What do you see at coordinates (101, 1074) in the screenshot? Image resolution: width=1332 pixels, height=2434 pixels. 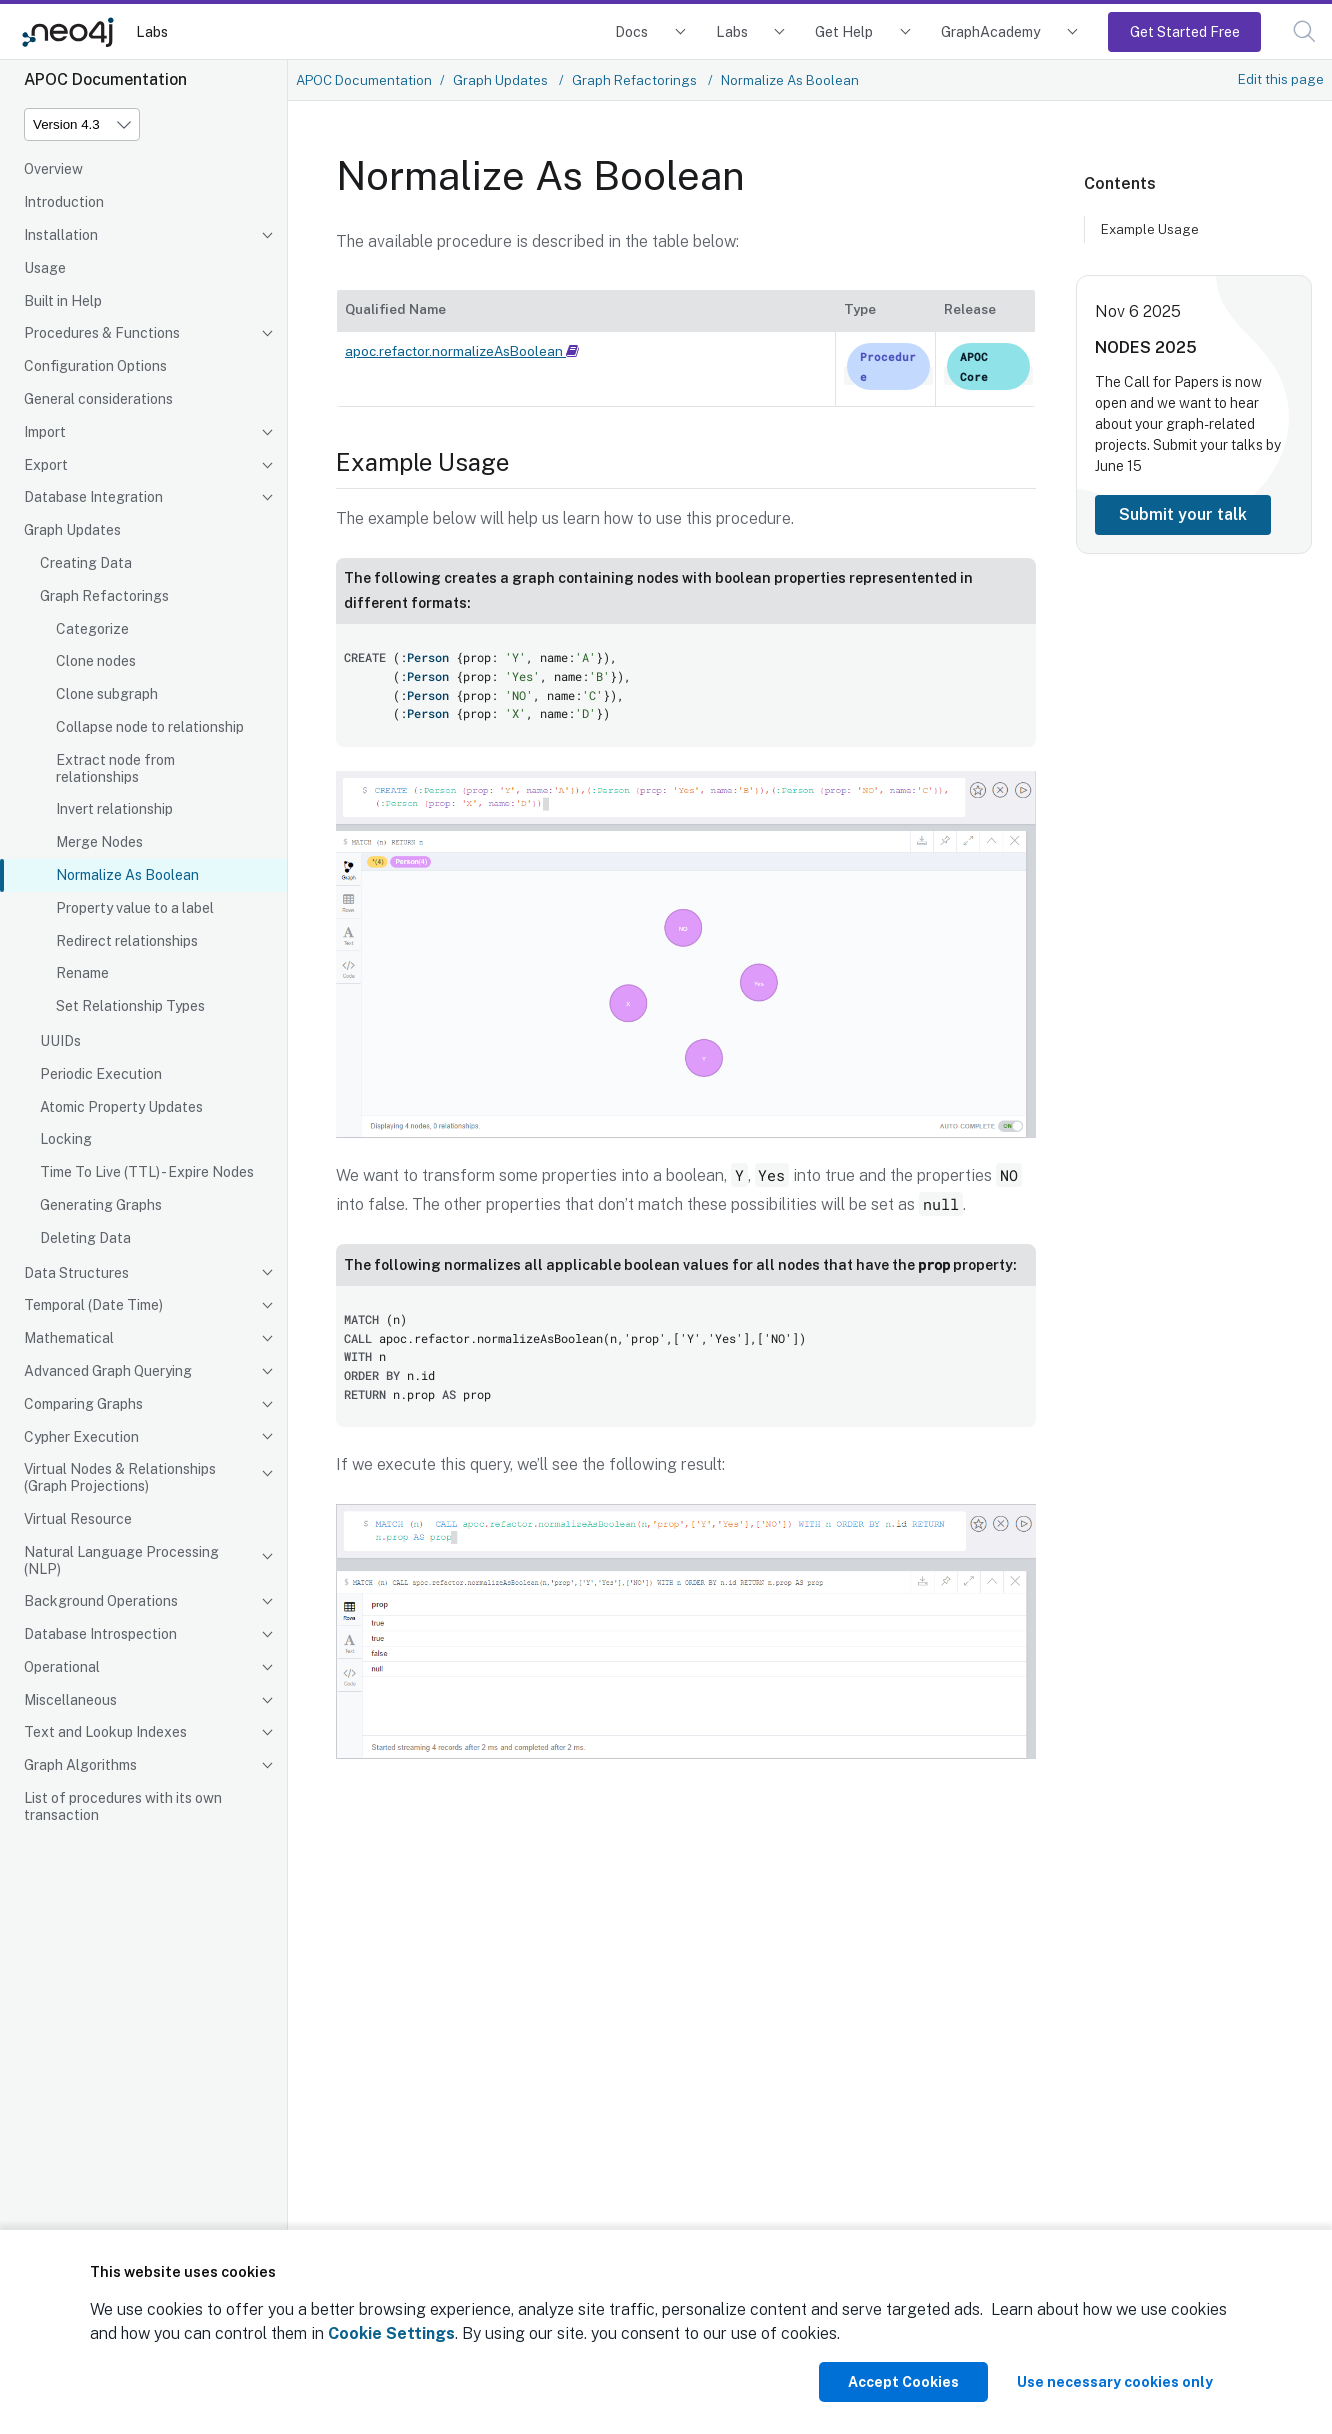 I see `Periodic Execution` at bounding box center [101, 1074].